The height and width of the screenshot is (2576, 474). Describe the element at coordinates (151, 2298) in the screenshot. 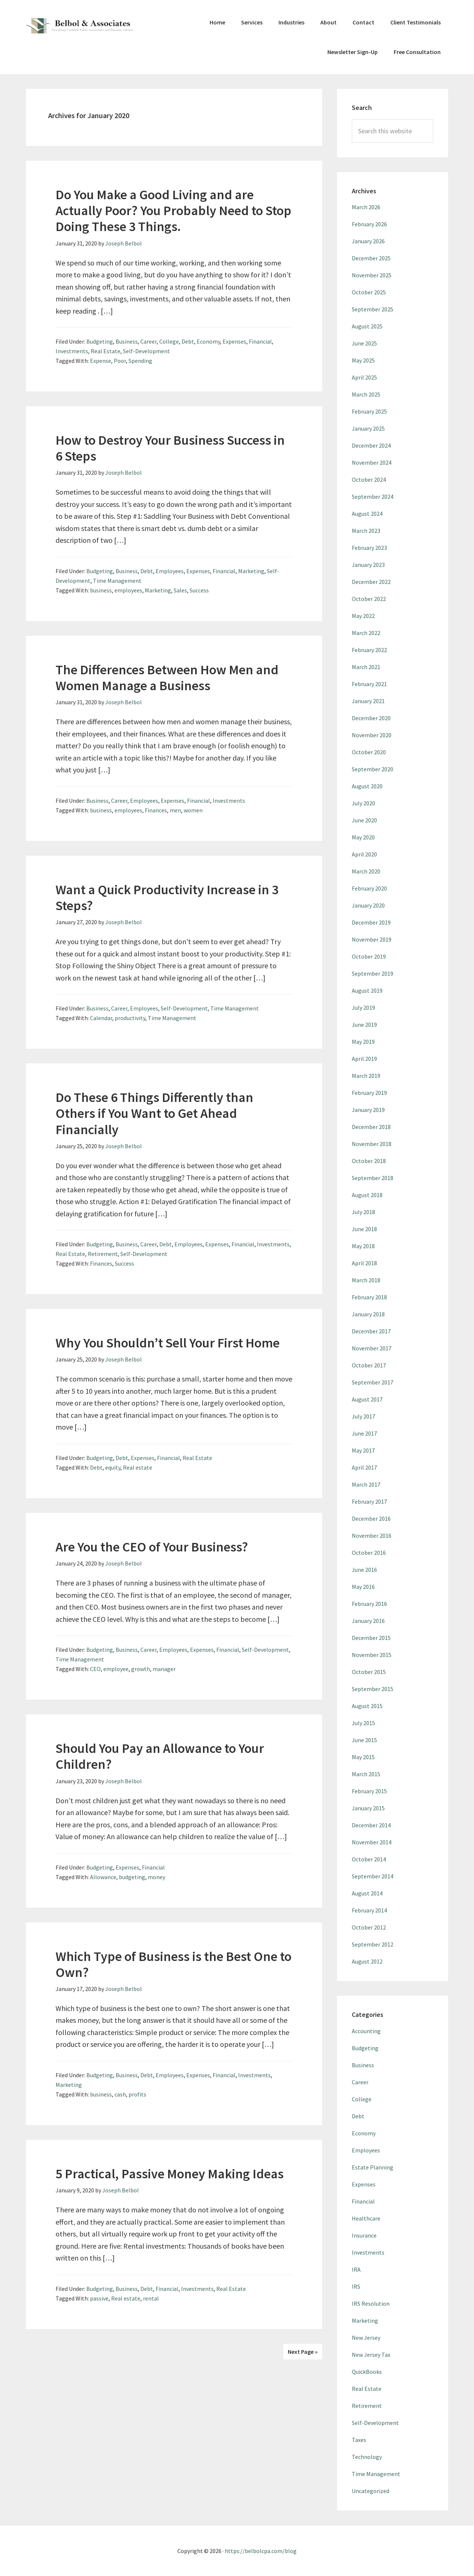

I see `rental` at that location.